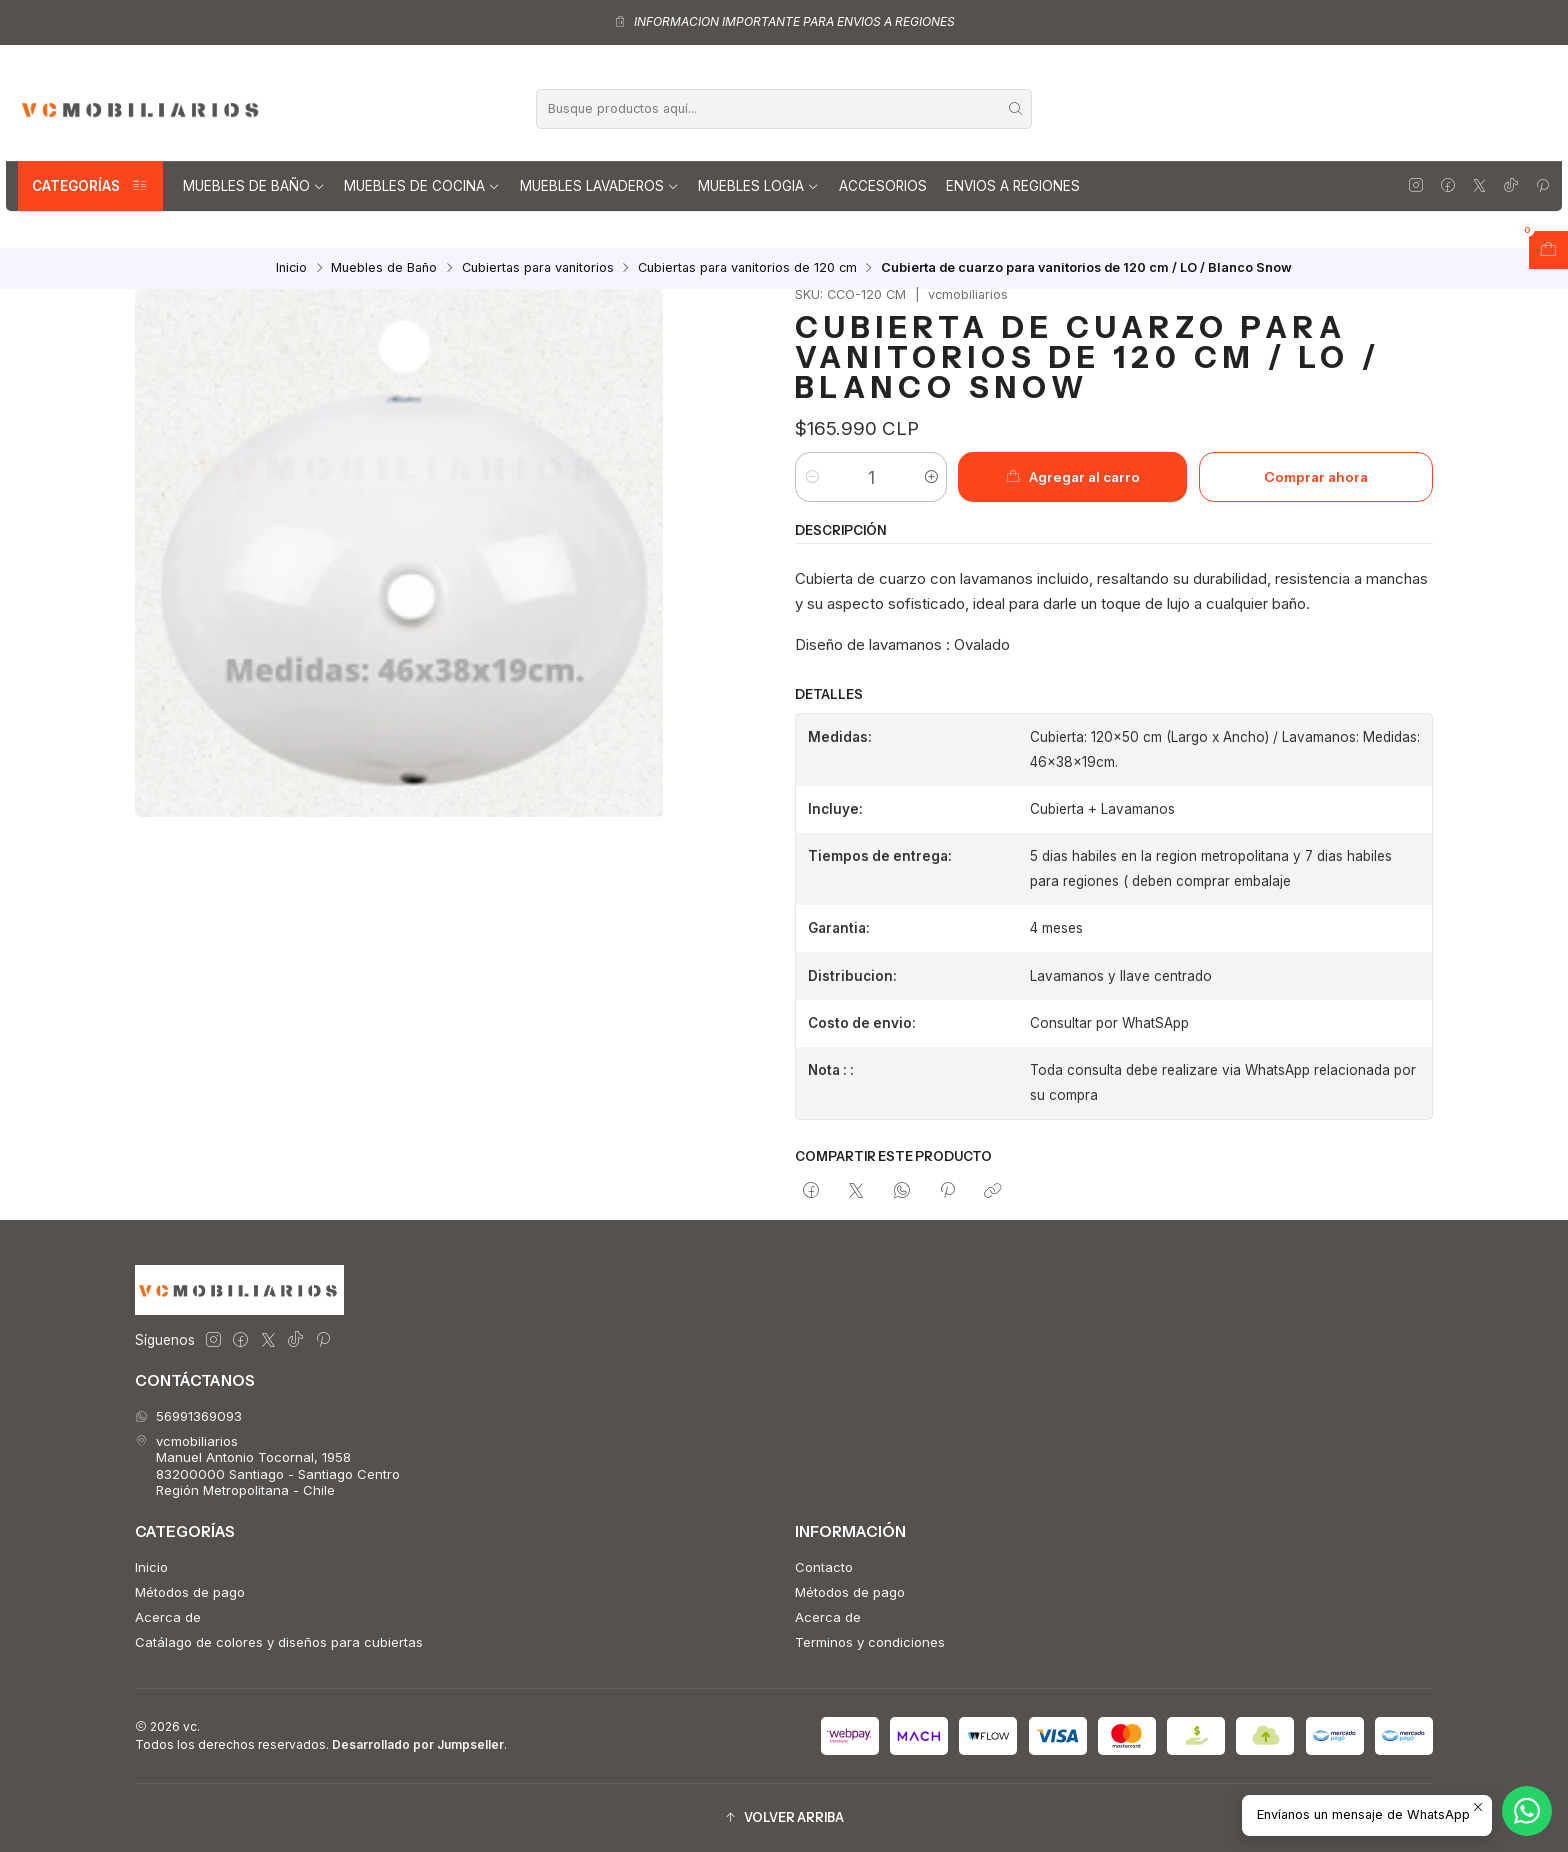 The height and width of the screenshot is (1852, 1568). Describe the element at coordinates (422, 186) in the screenshot. I see `Muebles de Cocina` at that location.